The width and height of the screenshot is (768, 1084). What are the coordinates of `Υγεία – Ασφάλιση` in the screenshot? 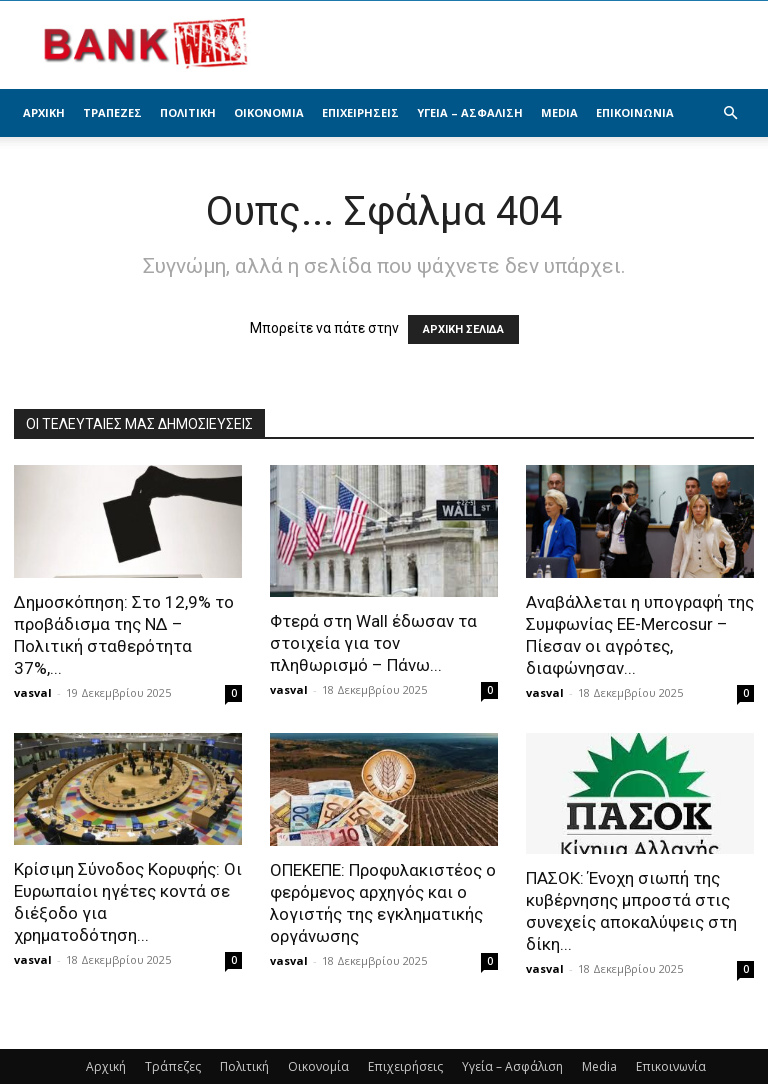 It's located at (470, 112).